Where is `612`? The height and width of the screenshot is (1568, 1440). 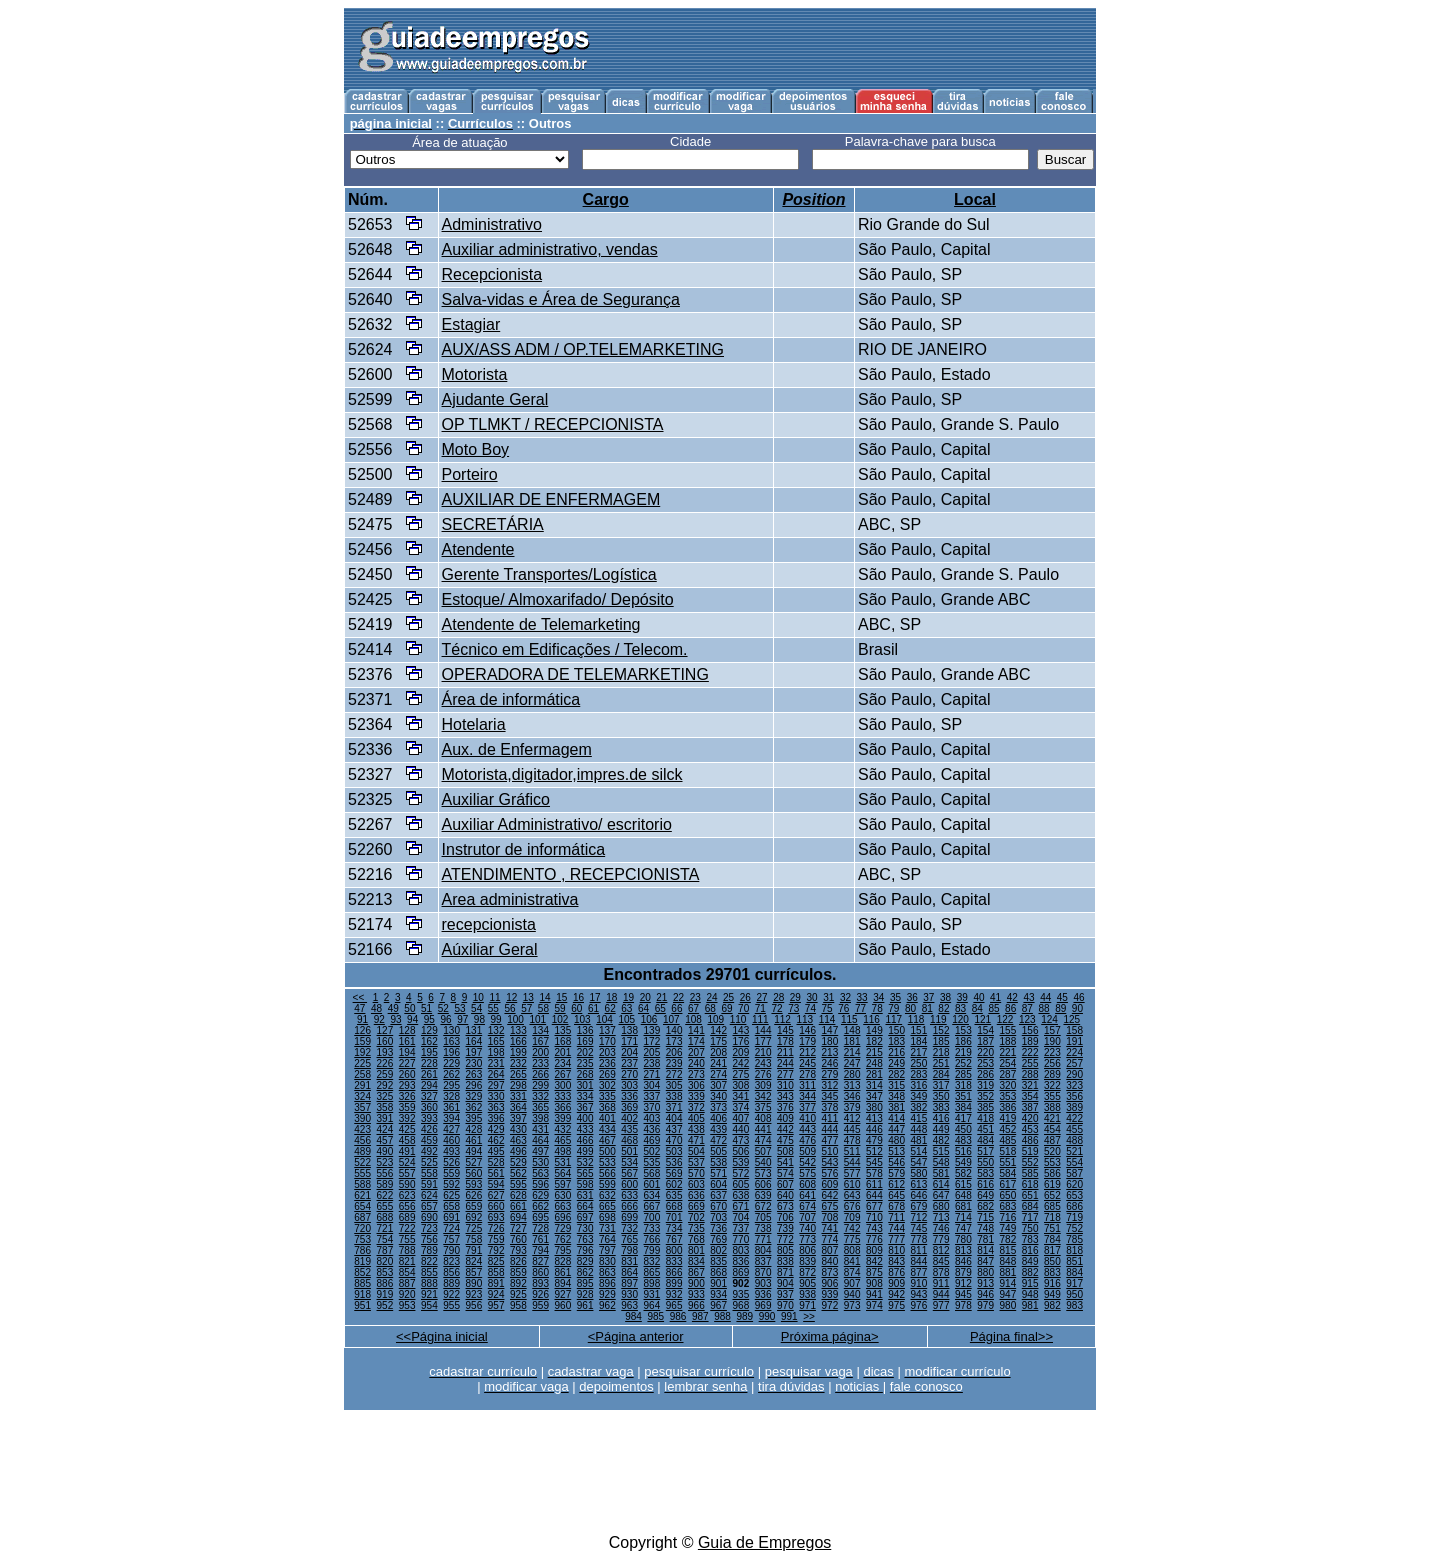
612 is located at coordinates (896, 1184).